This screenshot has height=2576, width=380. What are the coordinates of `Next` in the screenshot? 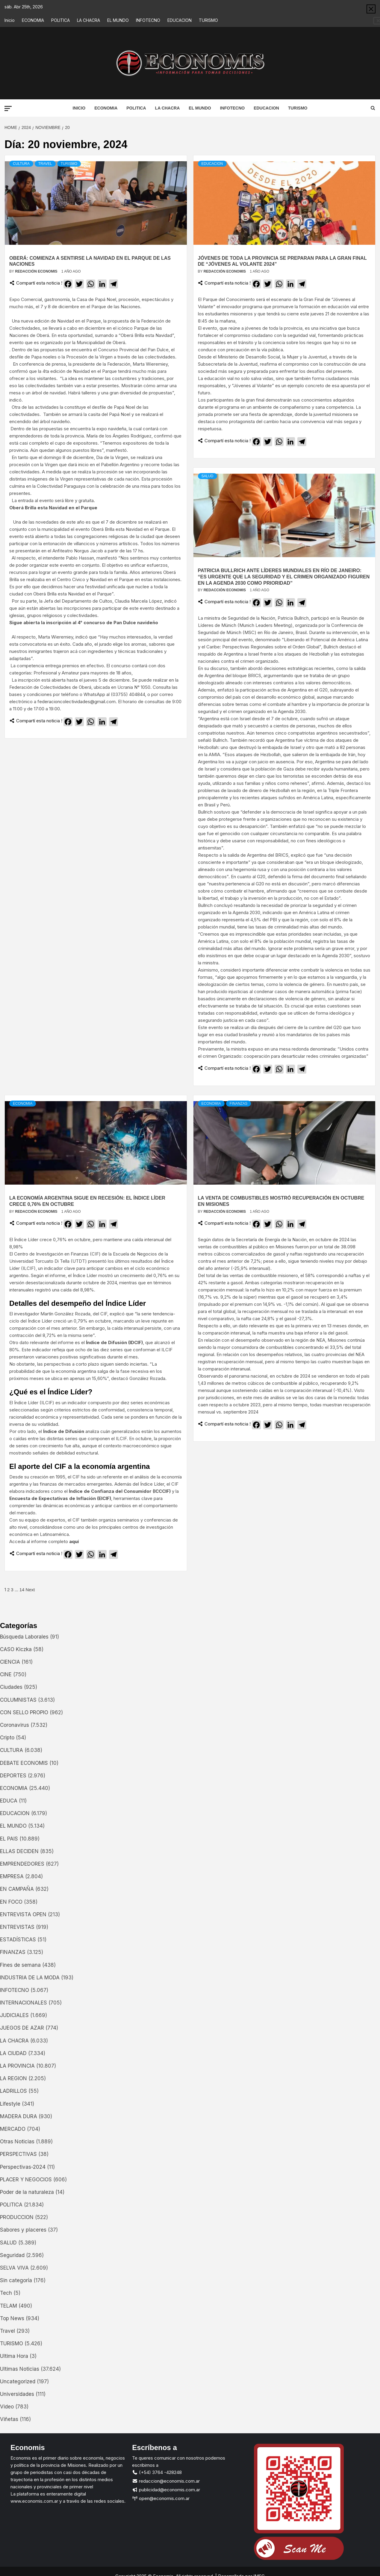 It's located at (30, 1590).